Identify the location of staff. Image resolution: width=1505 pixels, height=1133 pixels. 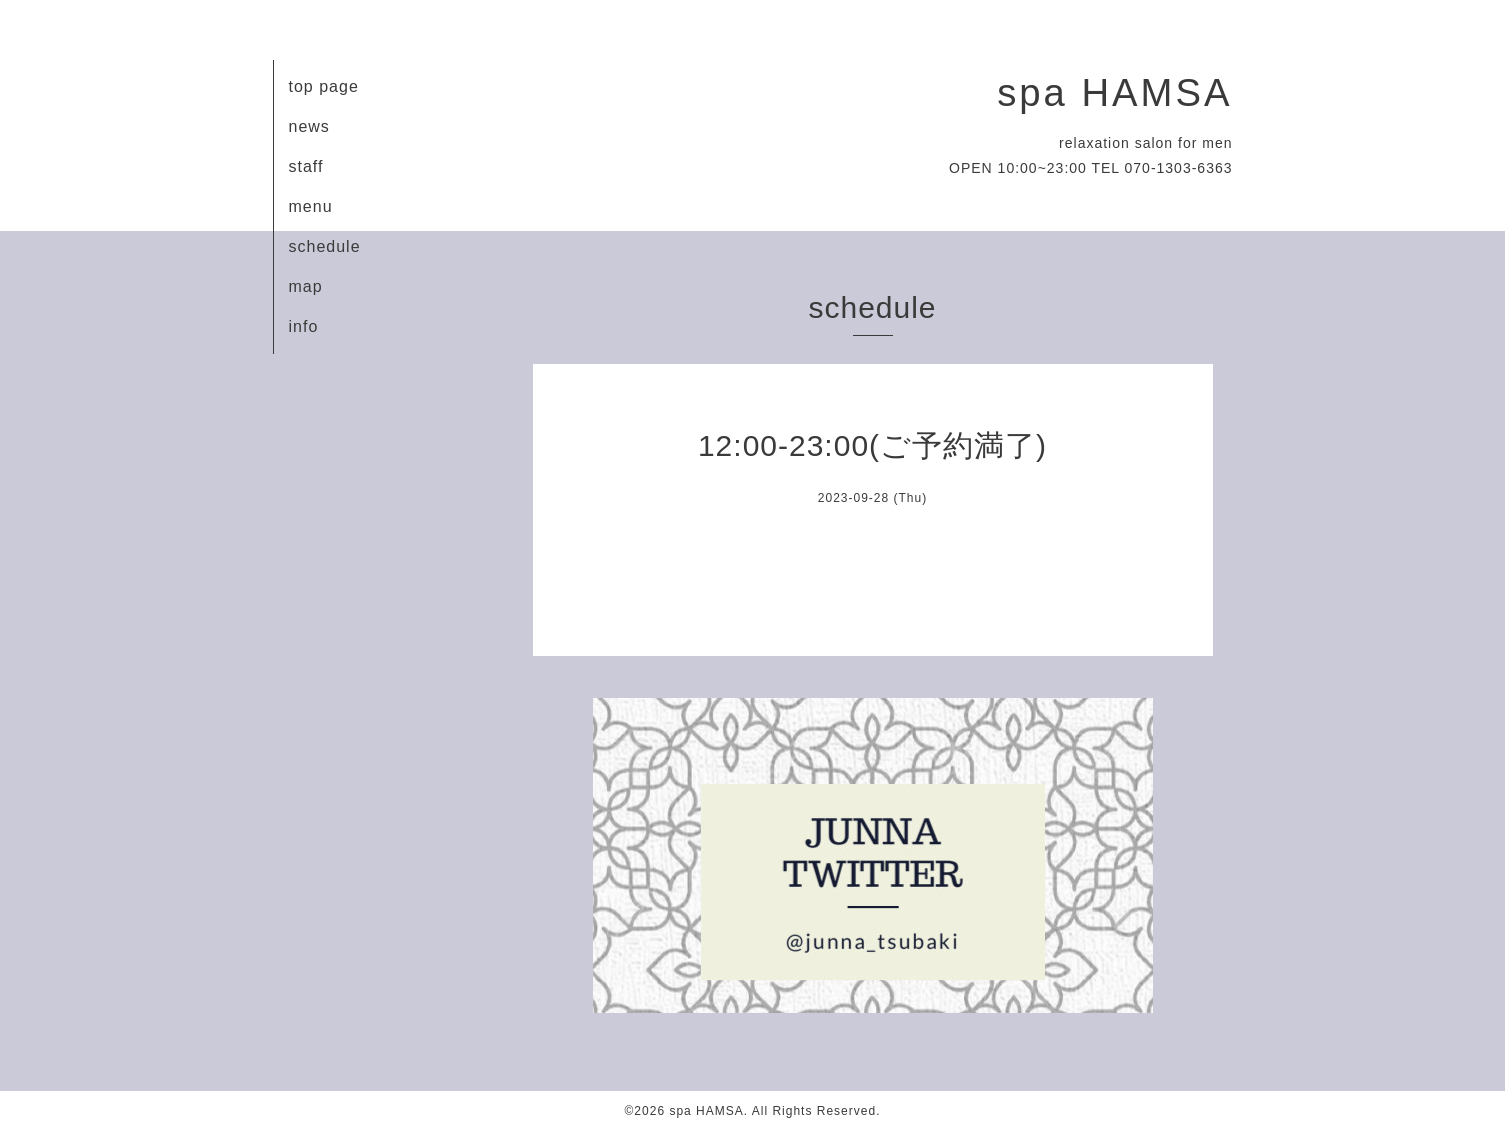
(306, 166).